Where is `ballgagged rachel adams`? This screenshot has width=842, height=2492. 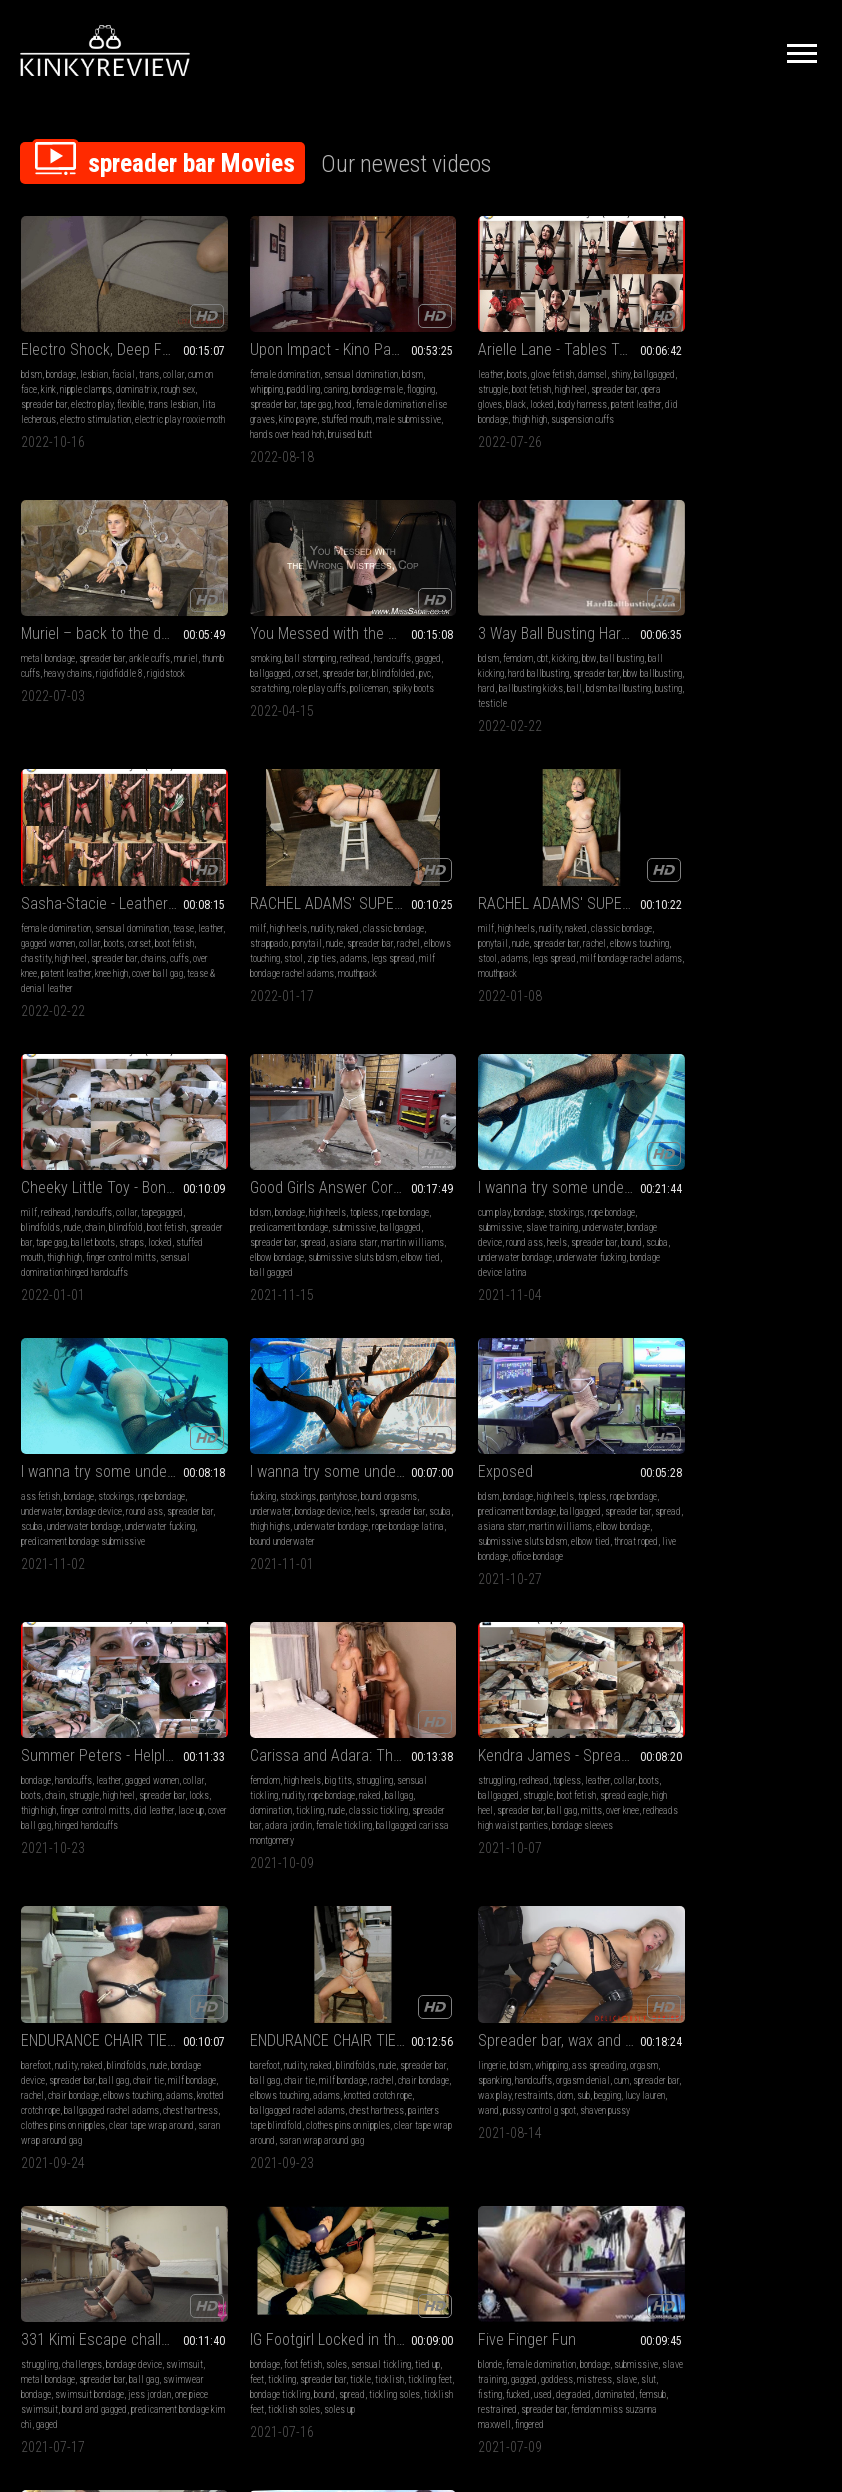
ballgagged rachel adams is located at coordinates (704, 1506).